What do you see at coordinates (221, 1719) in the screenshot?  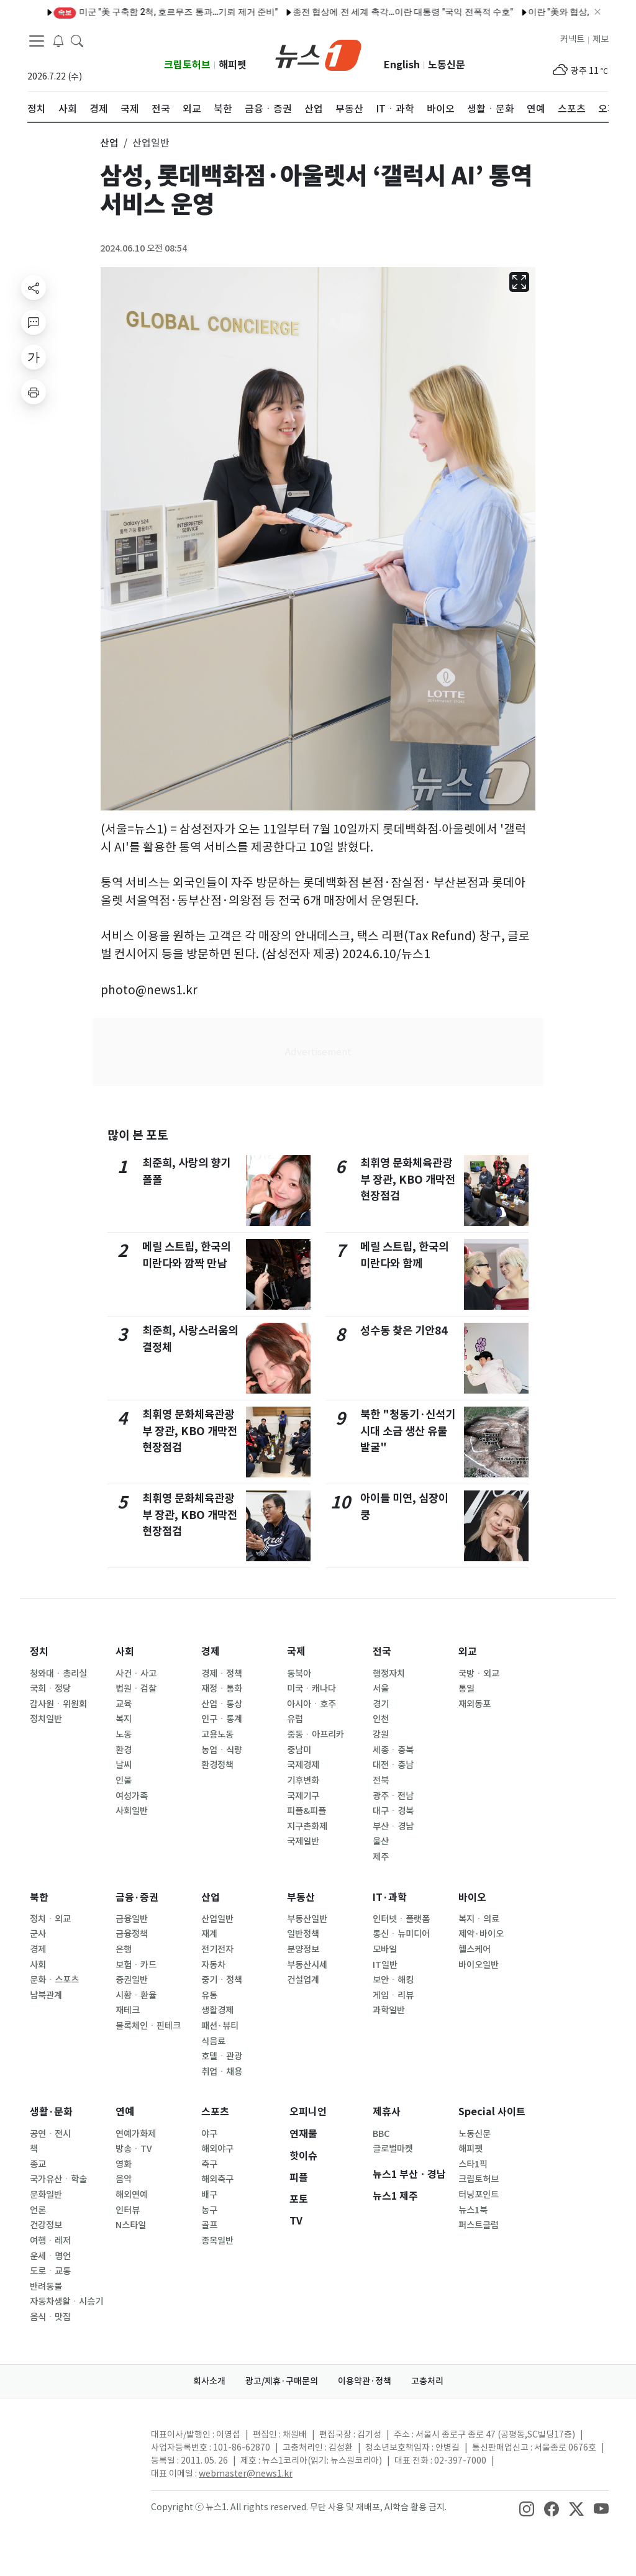 I see `인구ㆍ통계` at bounding box center [221, 1719].